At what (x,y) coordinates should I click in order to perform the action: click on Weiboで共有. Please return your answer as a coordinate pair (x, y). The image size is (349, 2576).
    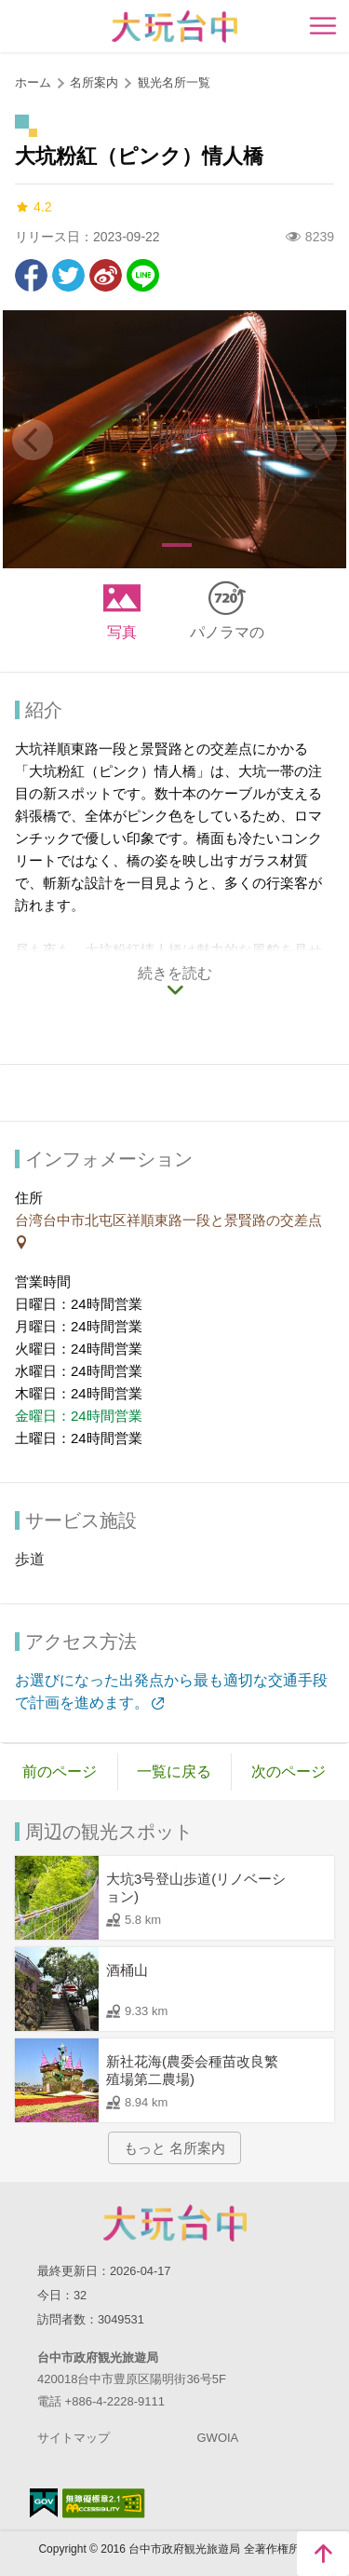
    Looking at the image, I should click on (105, 275).